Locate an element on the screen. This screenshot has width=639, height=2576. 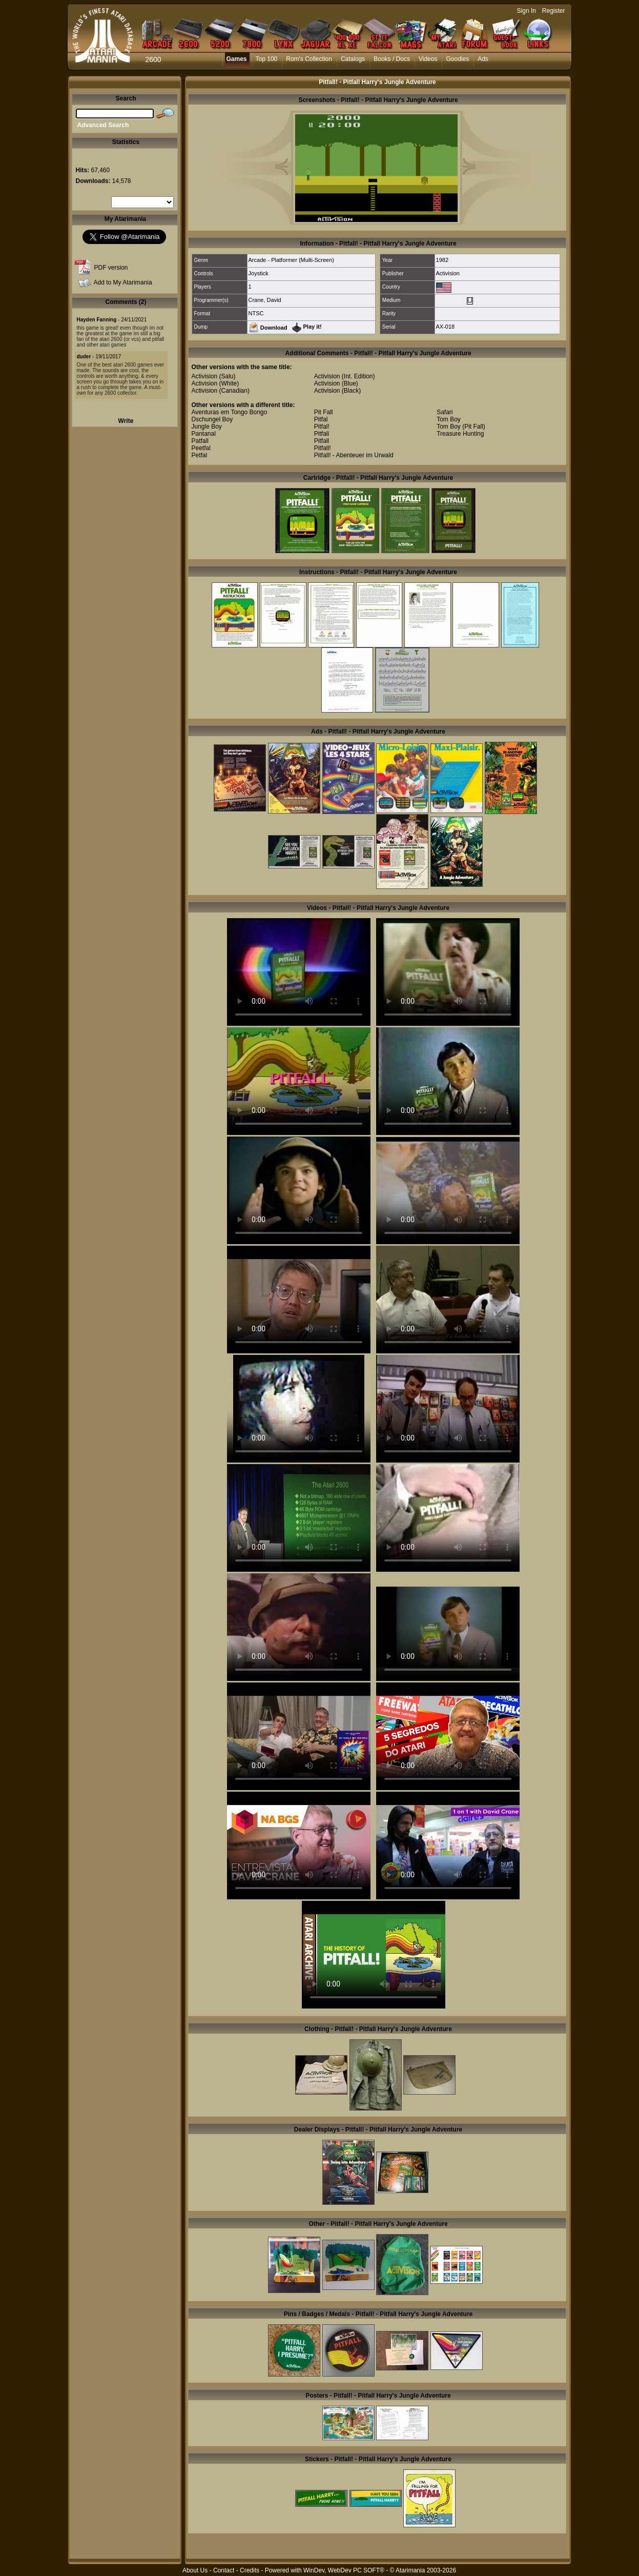
Books / Docs is located at coordinates (392, 59).